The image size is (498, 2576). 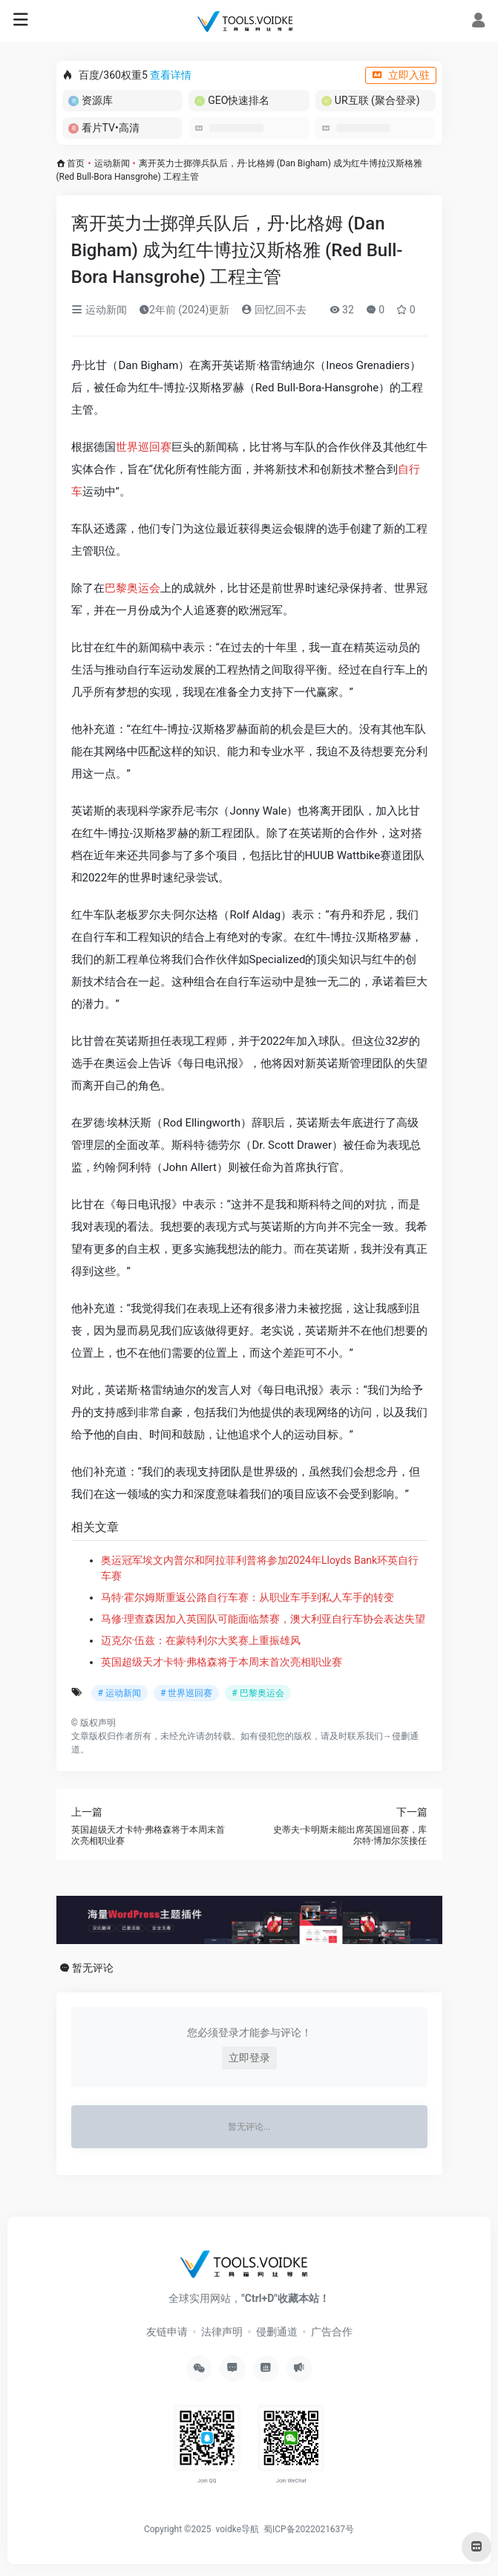 I want to click on 马特·霍尔姆斯重返公路自行车赛：从职业车手到私人车手的转变, so click(x=248, y=1597).